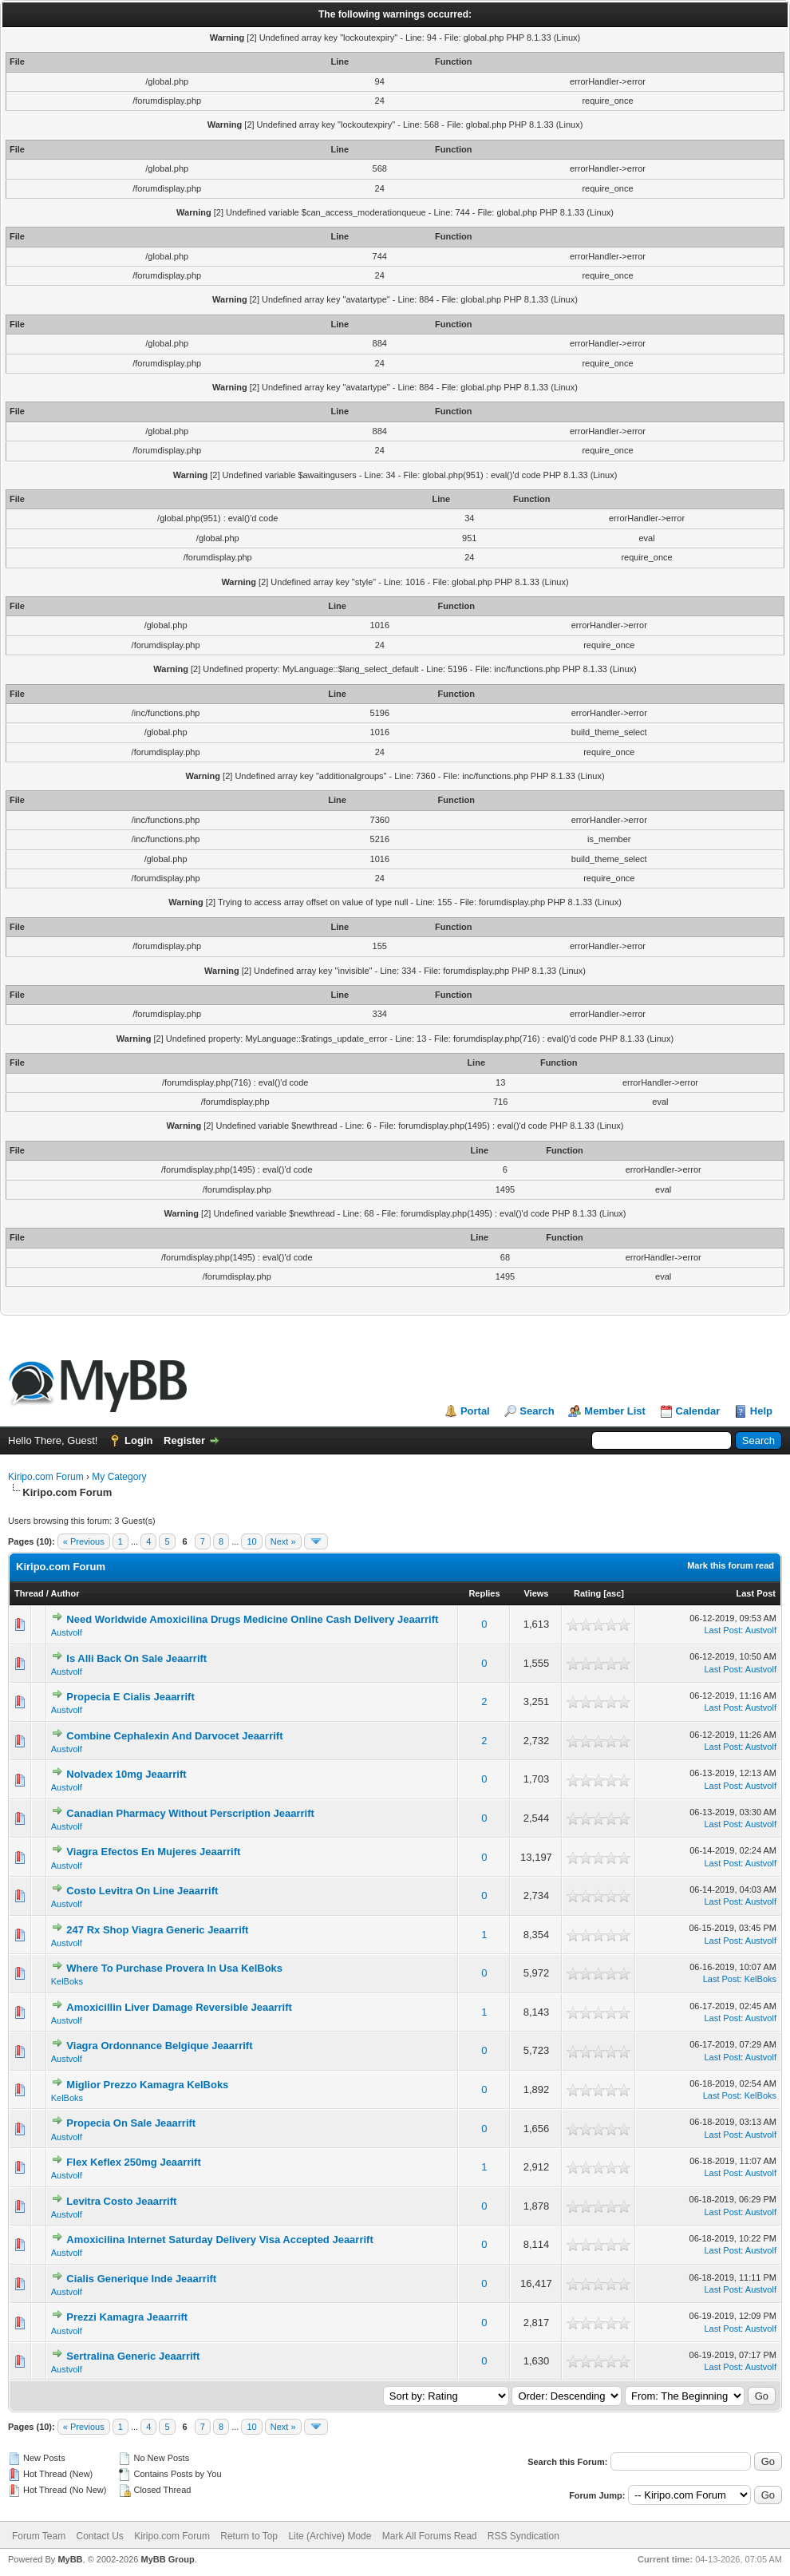  What do you see at coordinates (66, 1632) in the screenshot?
I see `Austvolf` at bounding box center [66, 1632].